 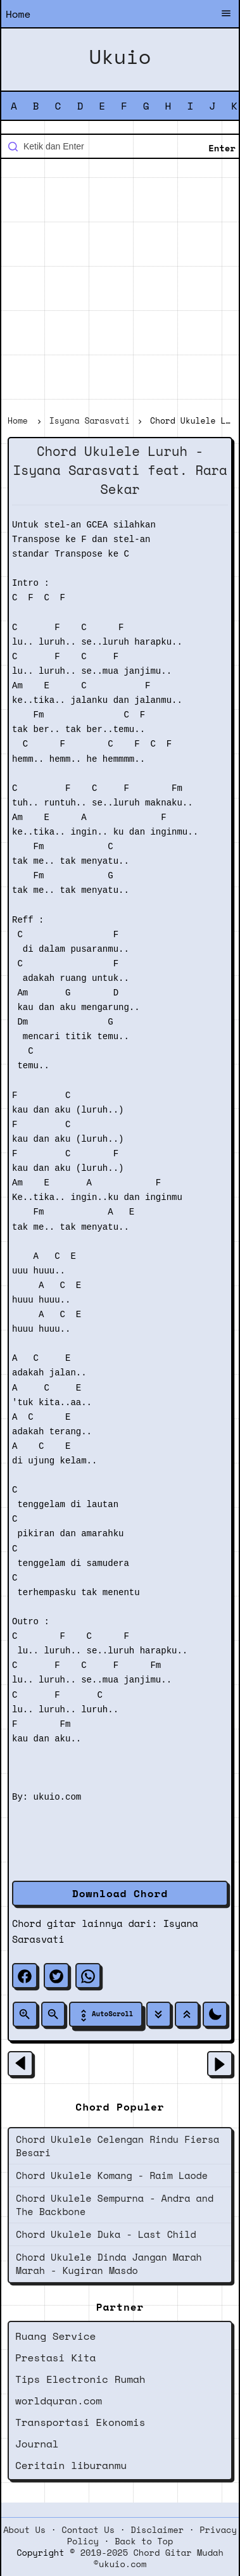 I want to click on Tips Electronic Rumah, so click(x=80, y=2379).